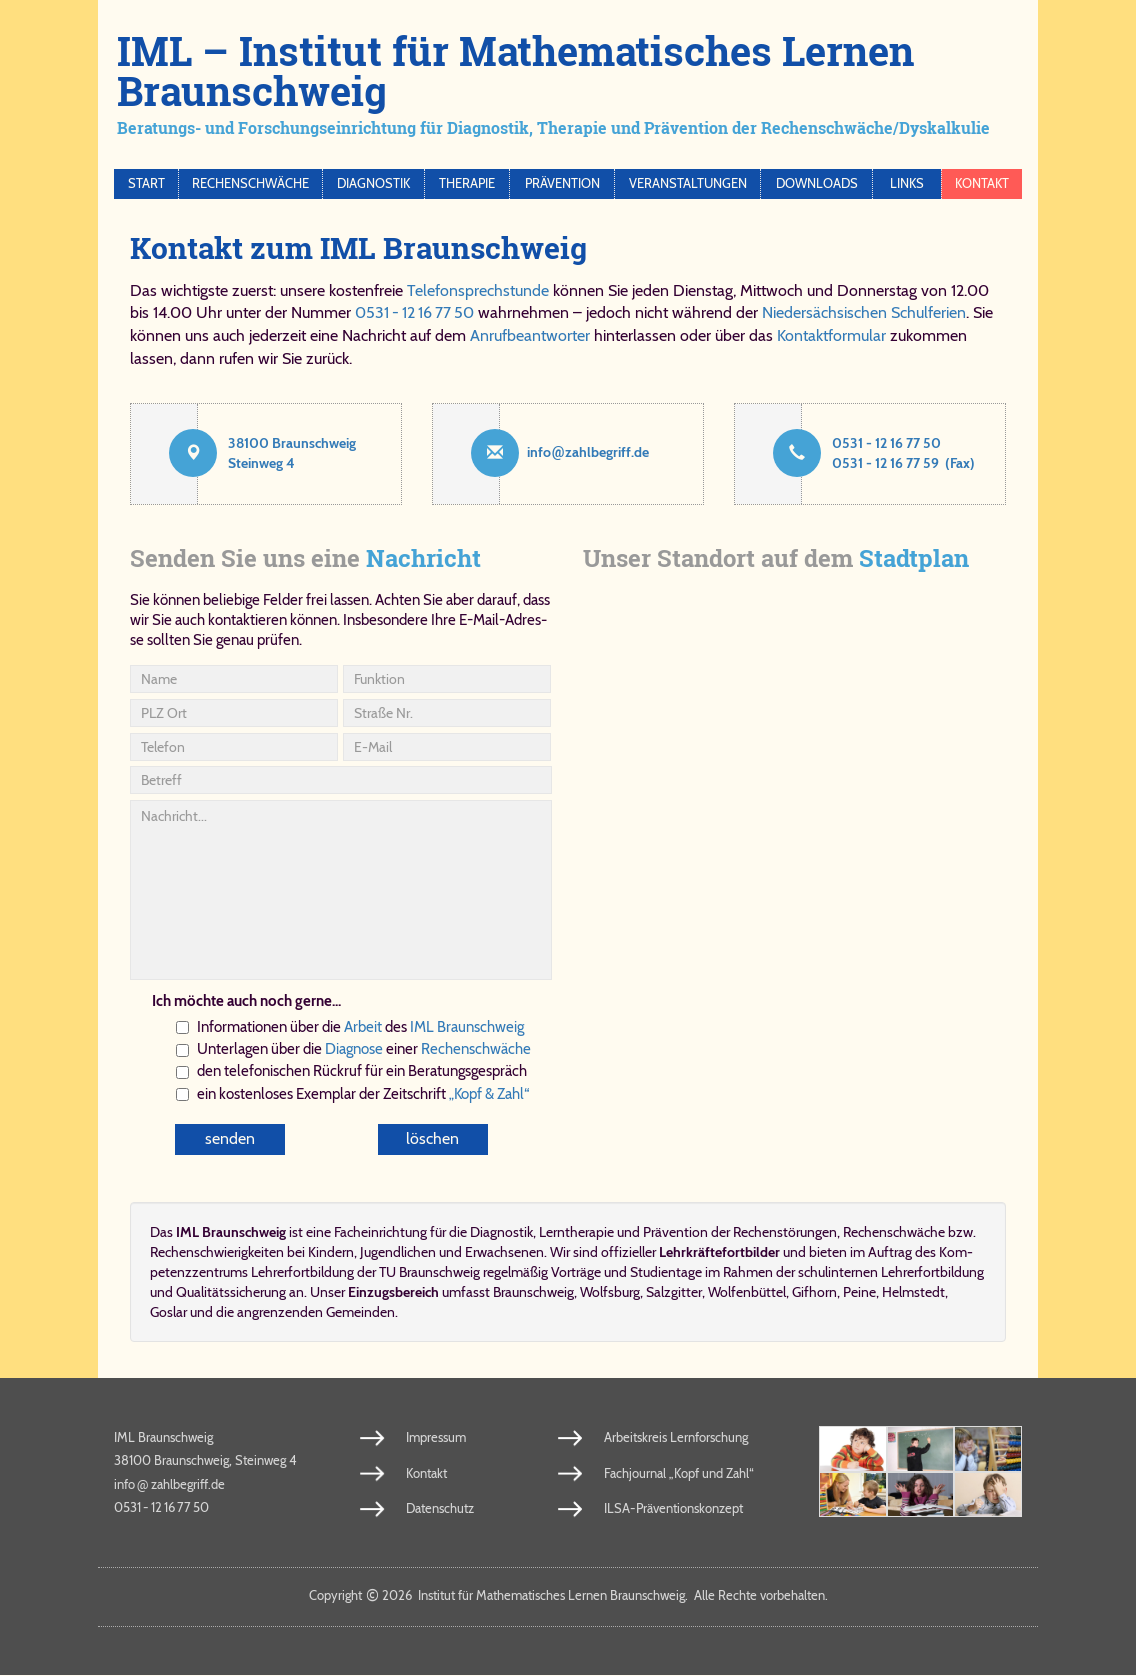 This screenshot has height=1676, width=1136. Describe the element at coordinates (913, 1292) in the screenshot. I see `Helmstedt` at that location.